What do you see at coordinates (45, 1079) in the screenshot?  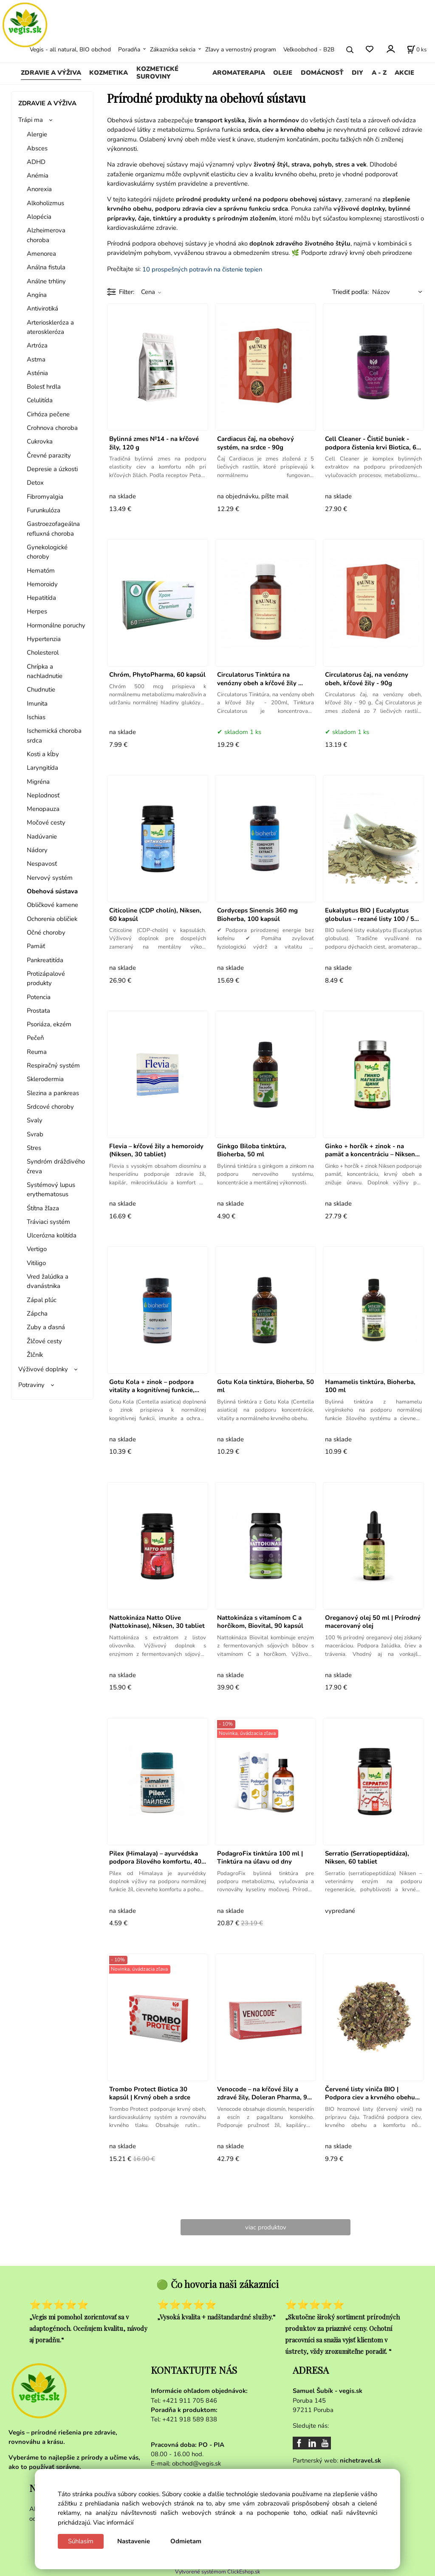 I see `Sklerodermia` at bounding box center [45, 1079].